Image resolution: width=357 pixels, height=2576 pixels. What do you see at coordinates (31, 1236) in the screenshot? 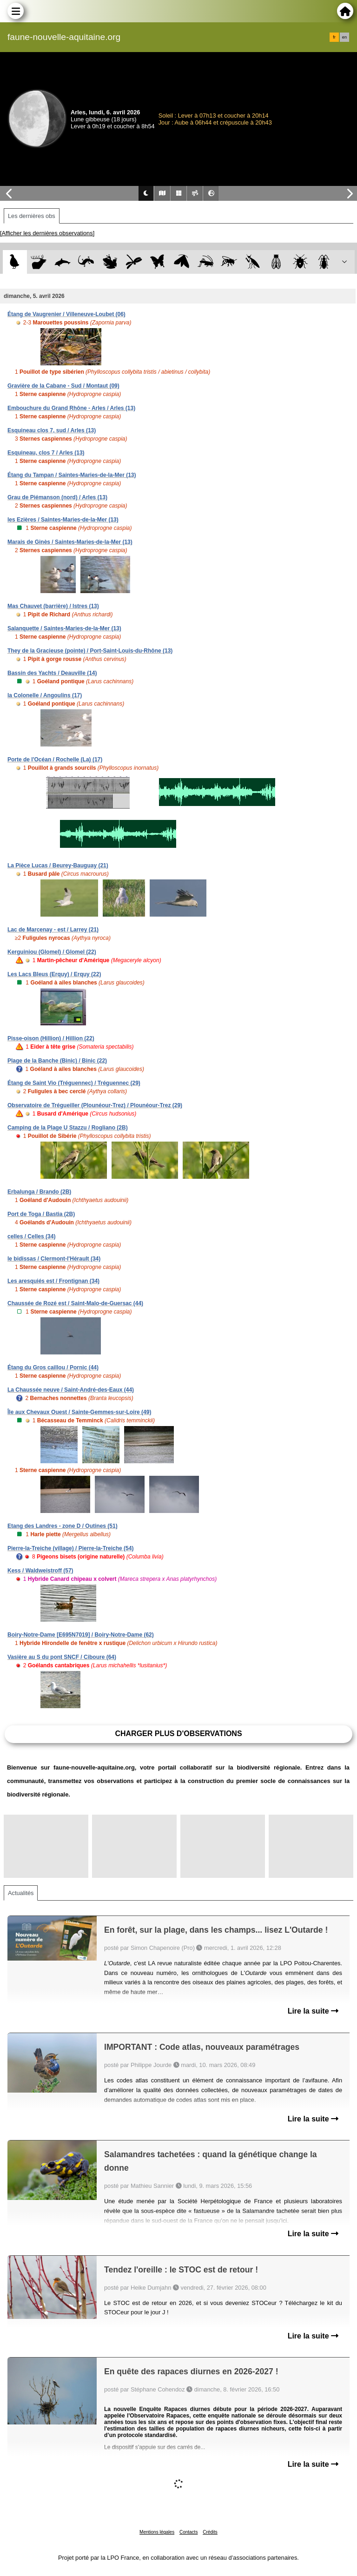
I see `celles / Celles (34)` at bounding box center [31, 1236].